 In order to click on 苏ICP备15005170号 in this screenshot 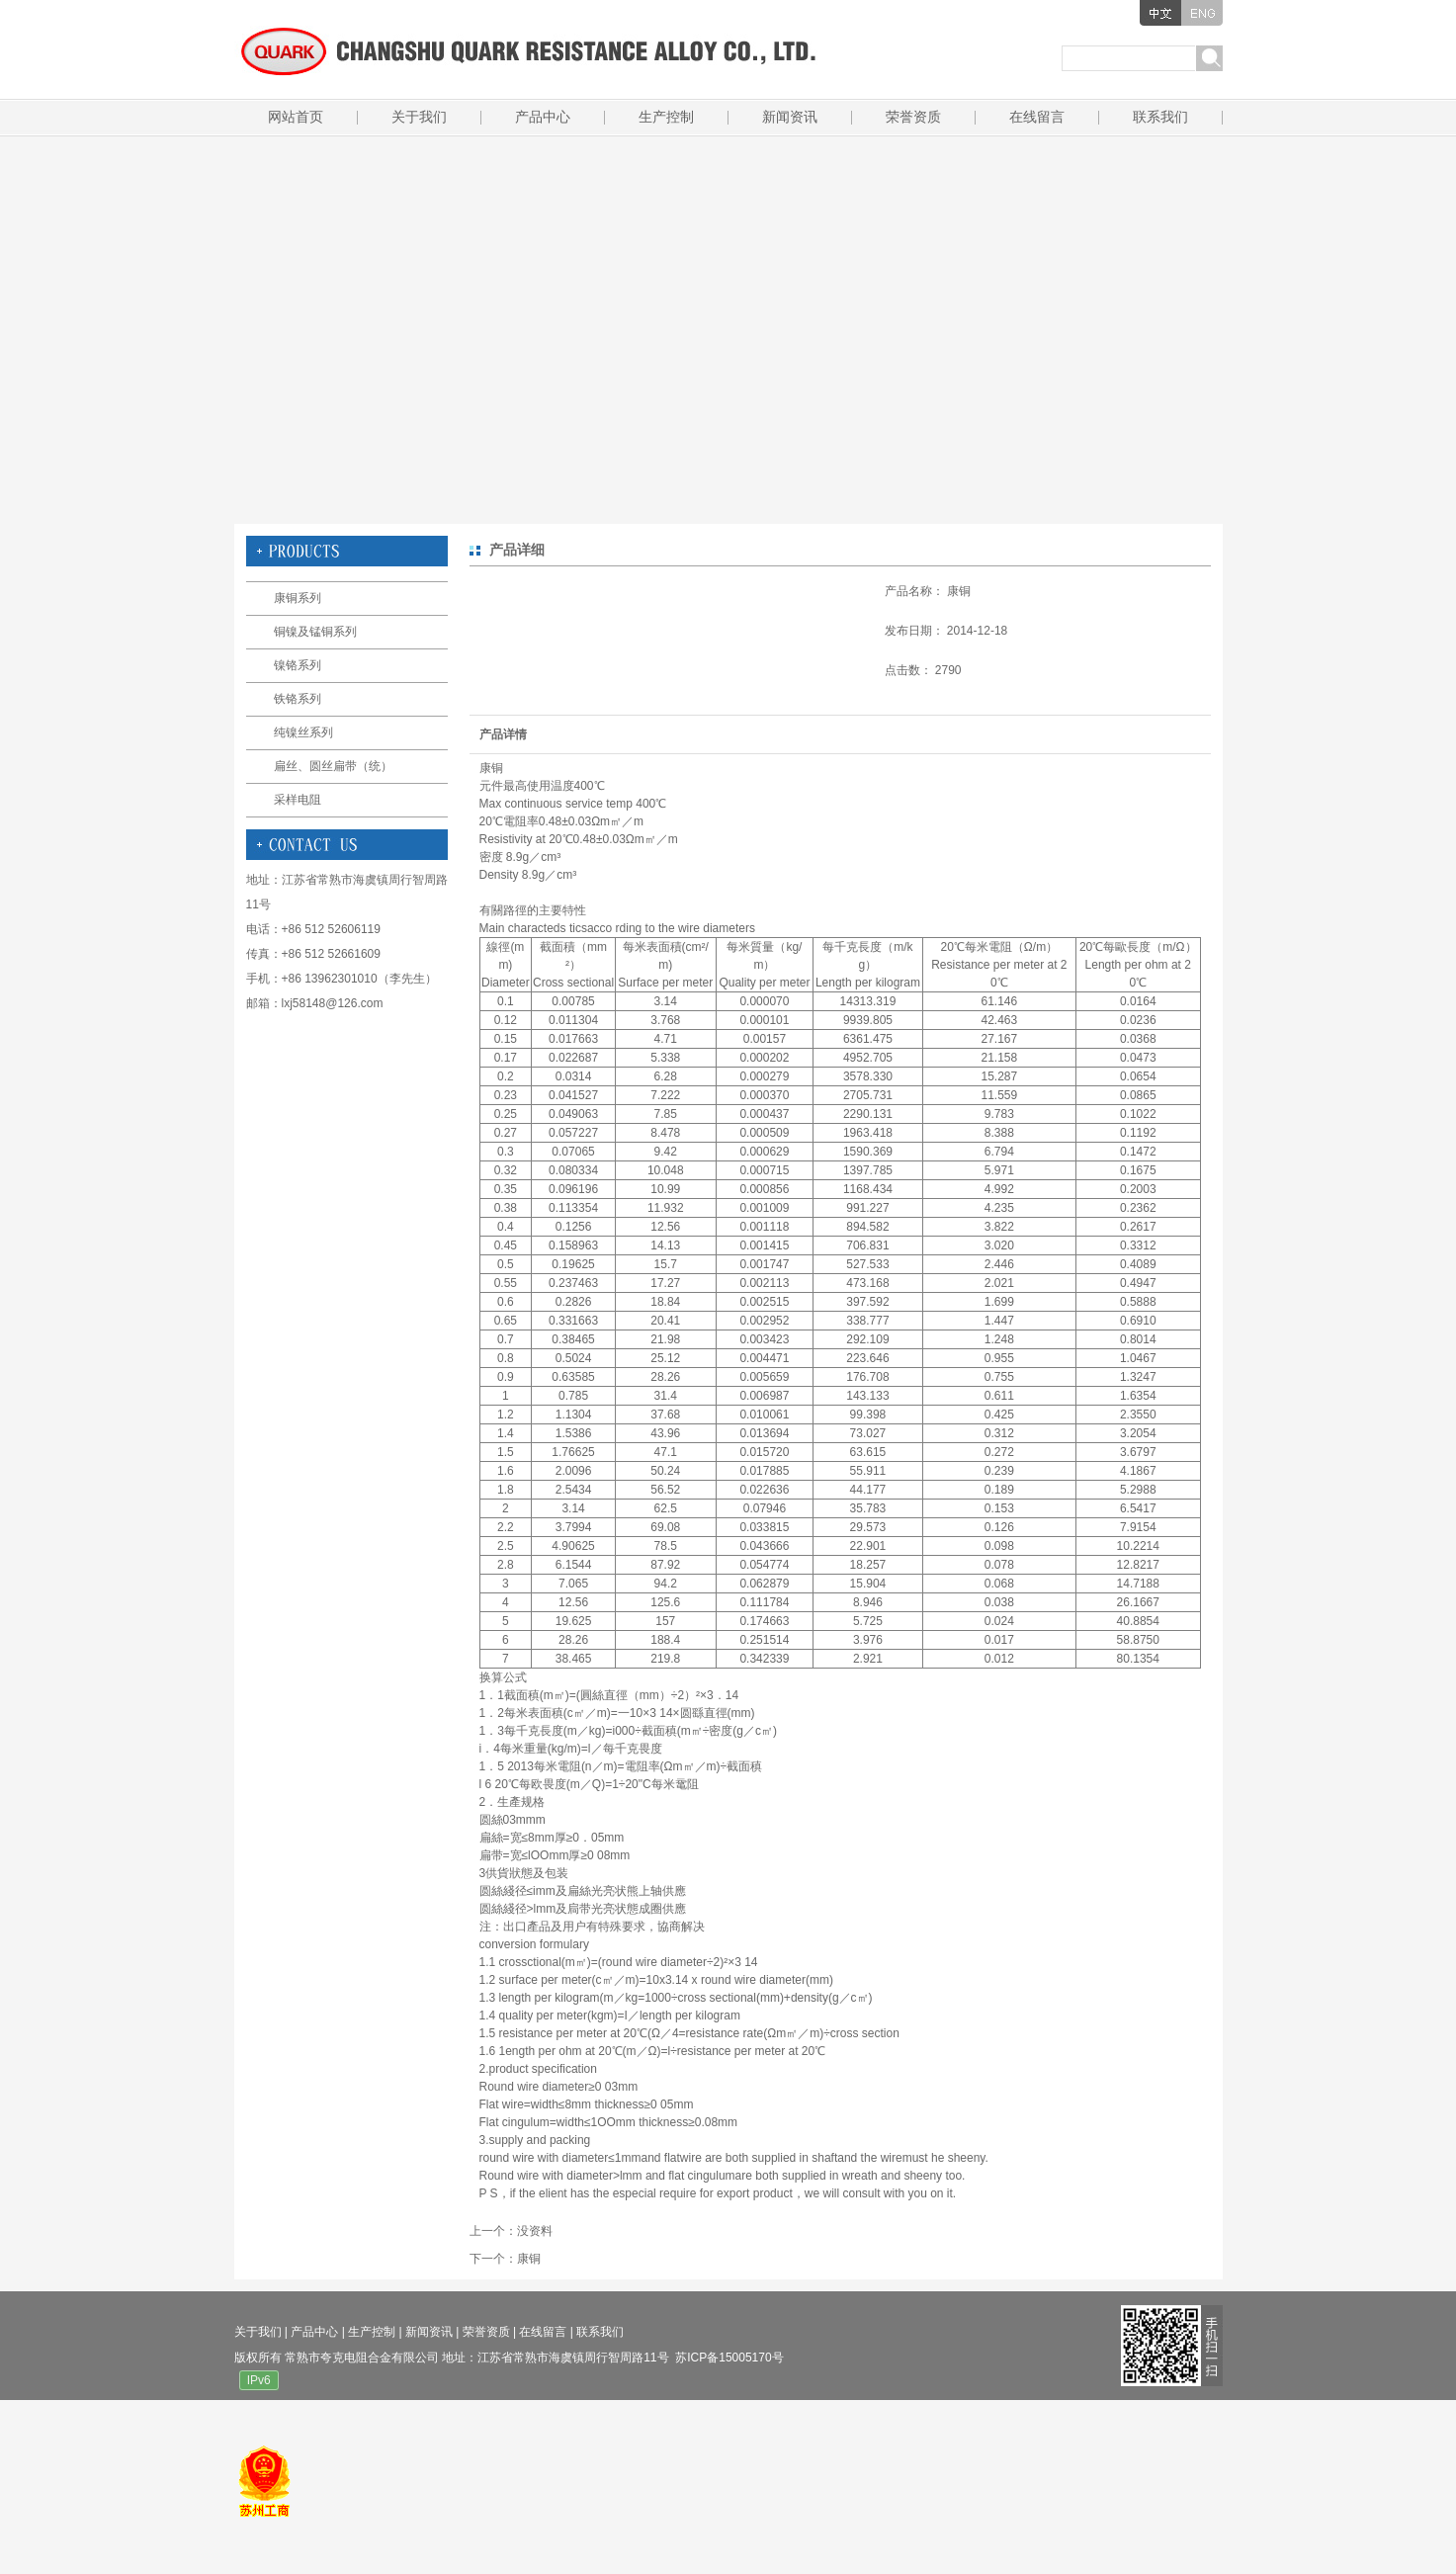, I will do `click(729, 2357)`.